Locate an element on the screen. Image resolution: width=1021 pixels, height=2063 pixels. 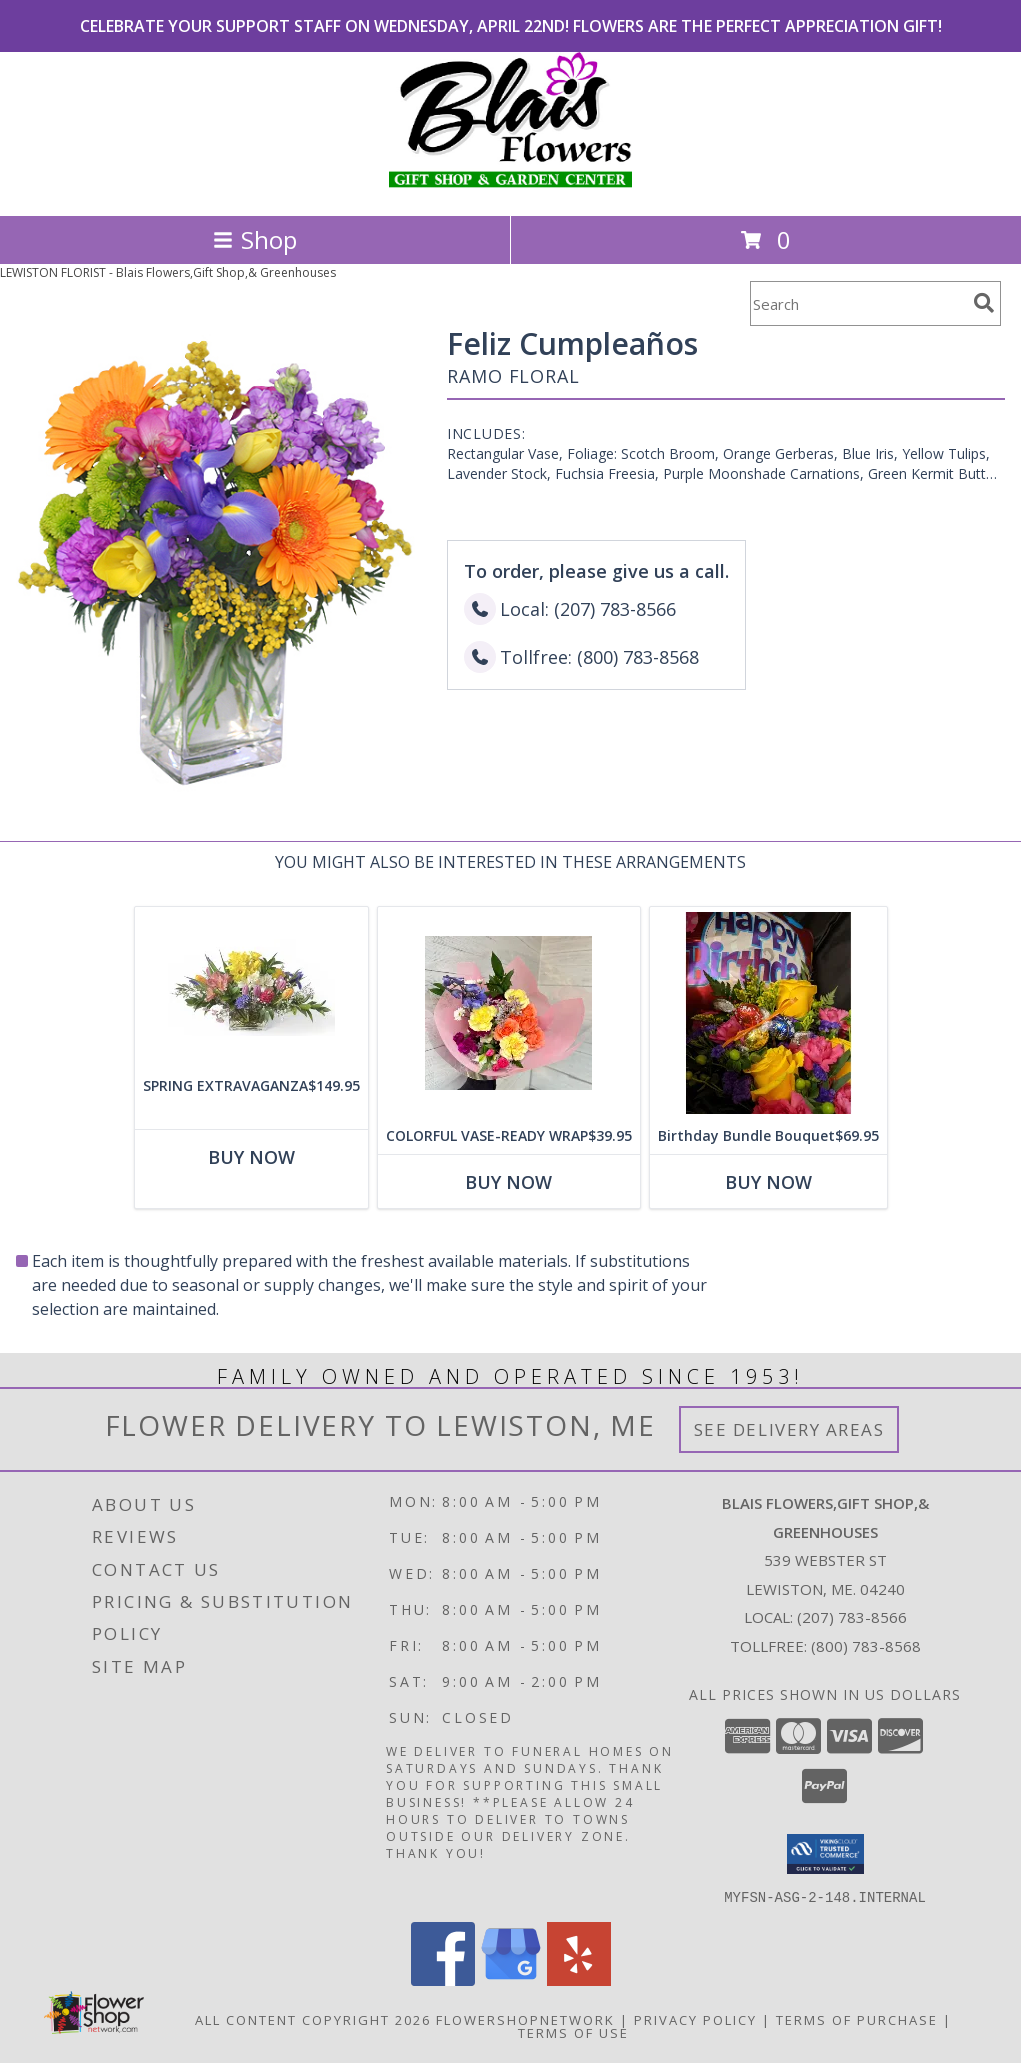
Shop is located at coordinates (255, 239).